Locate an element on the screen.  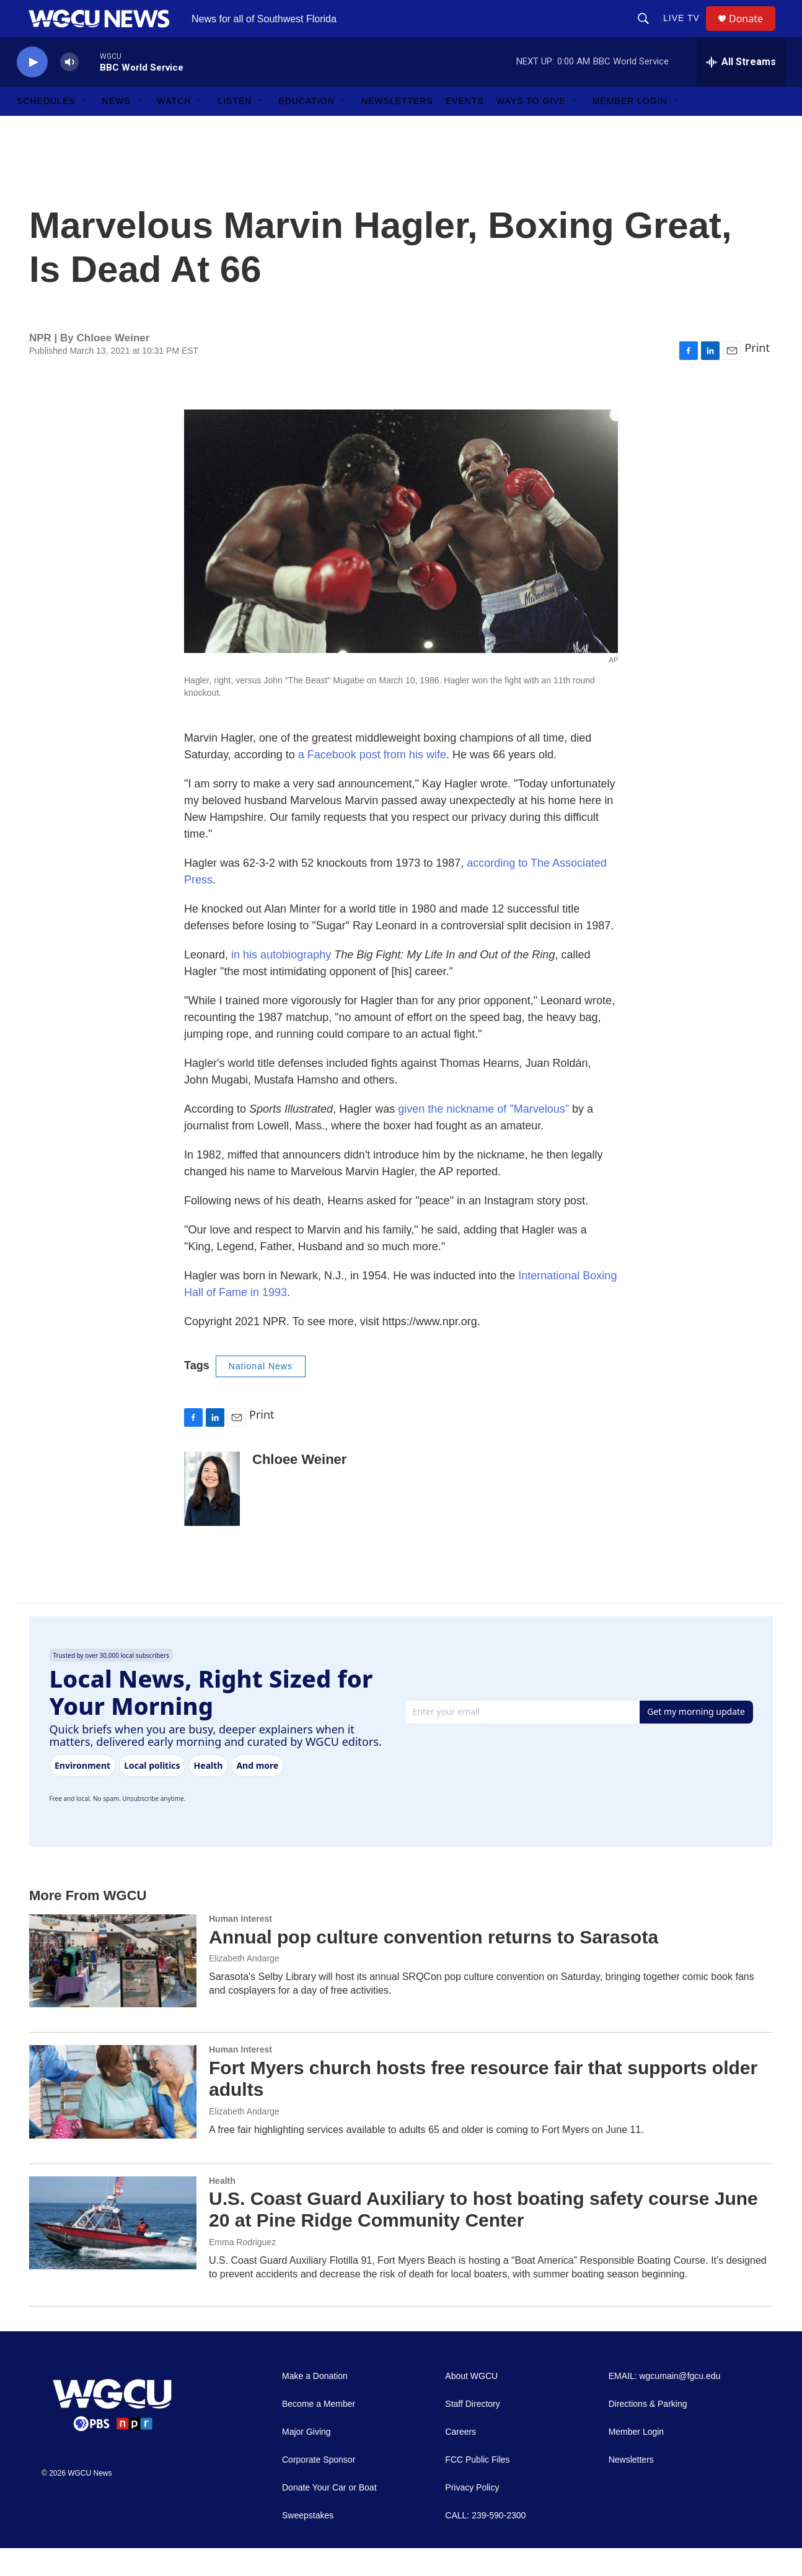
Health is located at coordinates (222, 2209).